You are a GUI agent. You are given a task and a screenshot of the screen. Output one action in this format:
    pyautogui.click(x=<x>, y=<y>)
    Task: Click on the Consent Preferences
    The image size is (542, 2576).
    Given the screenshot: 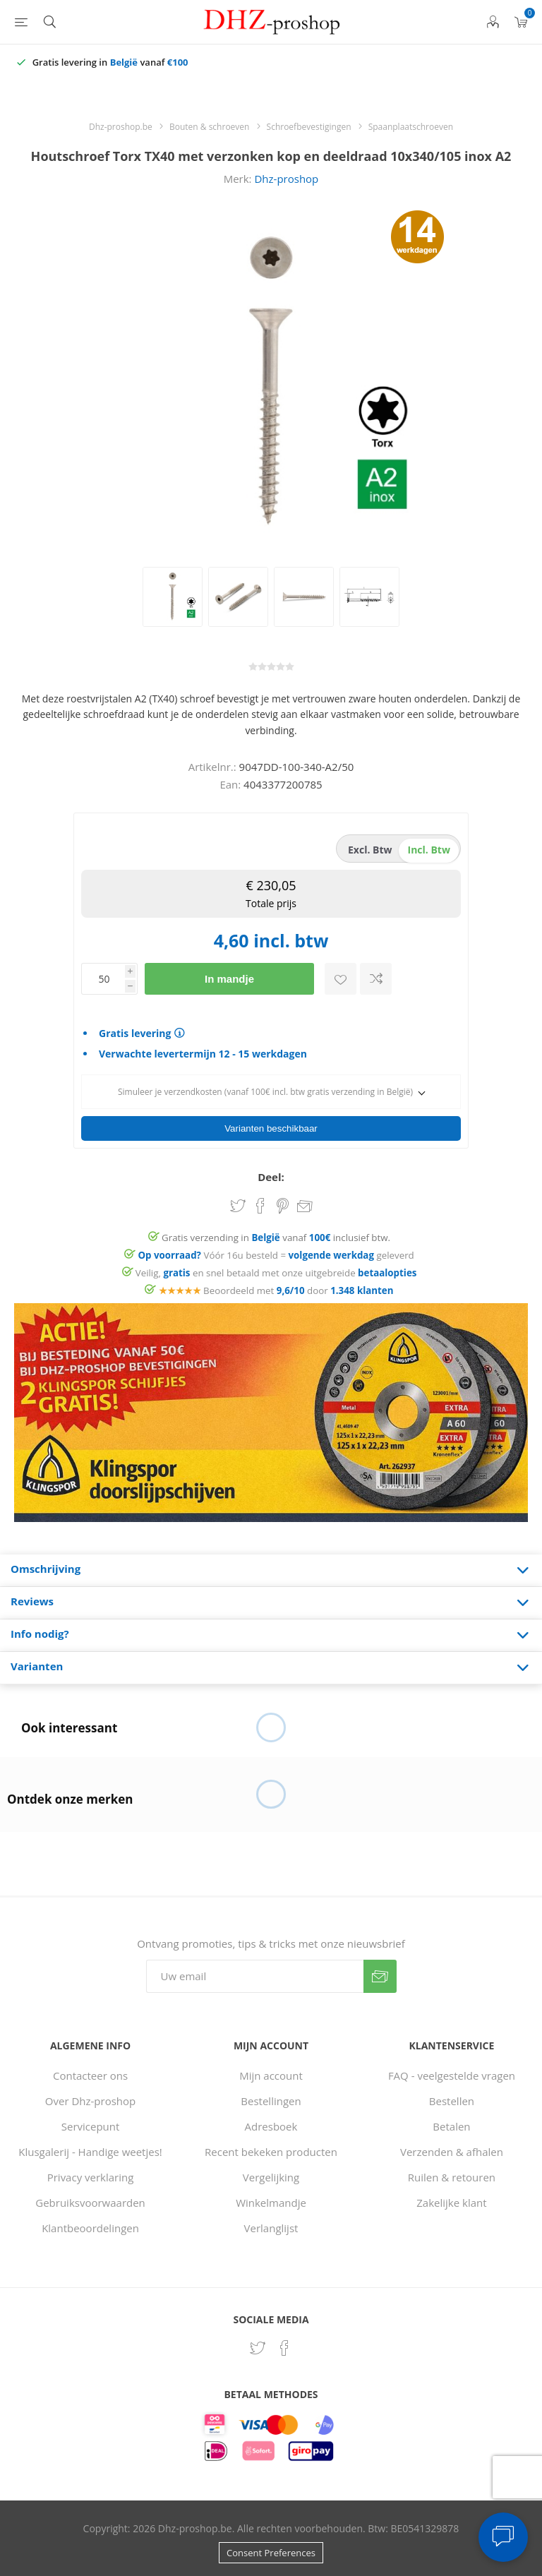 What is the action you would take?
    pyautogui.click(x=271, y=2552)
    